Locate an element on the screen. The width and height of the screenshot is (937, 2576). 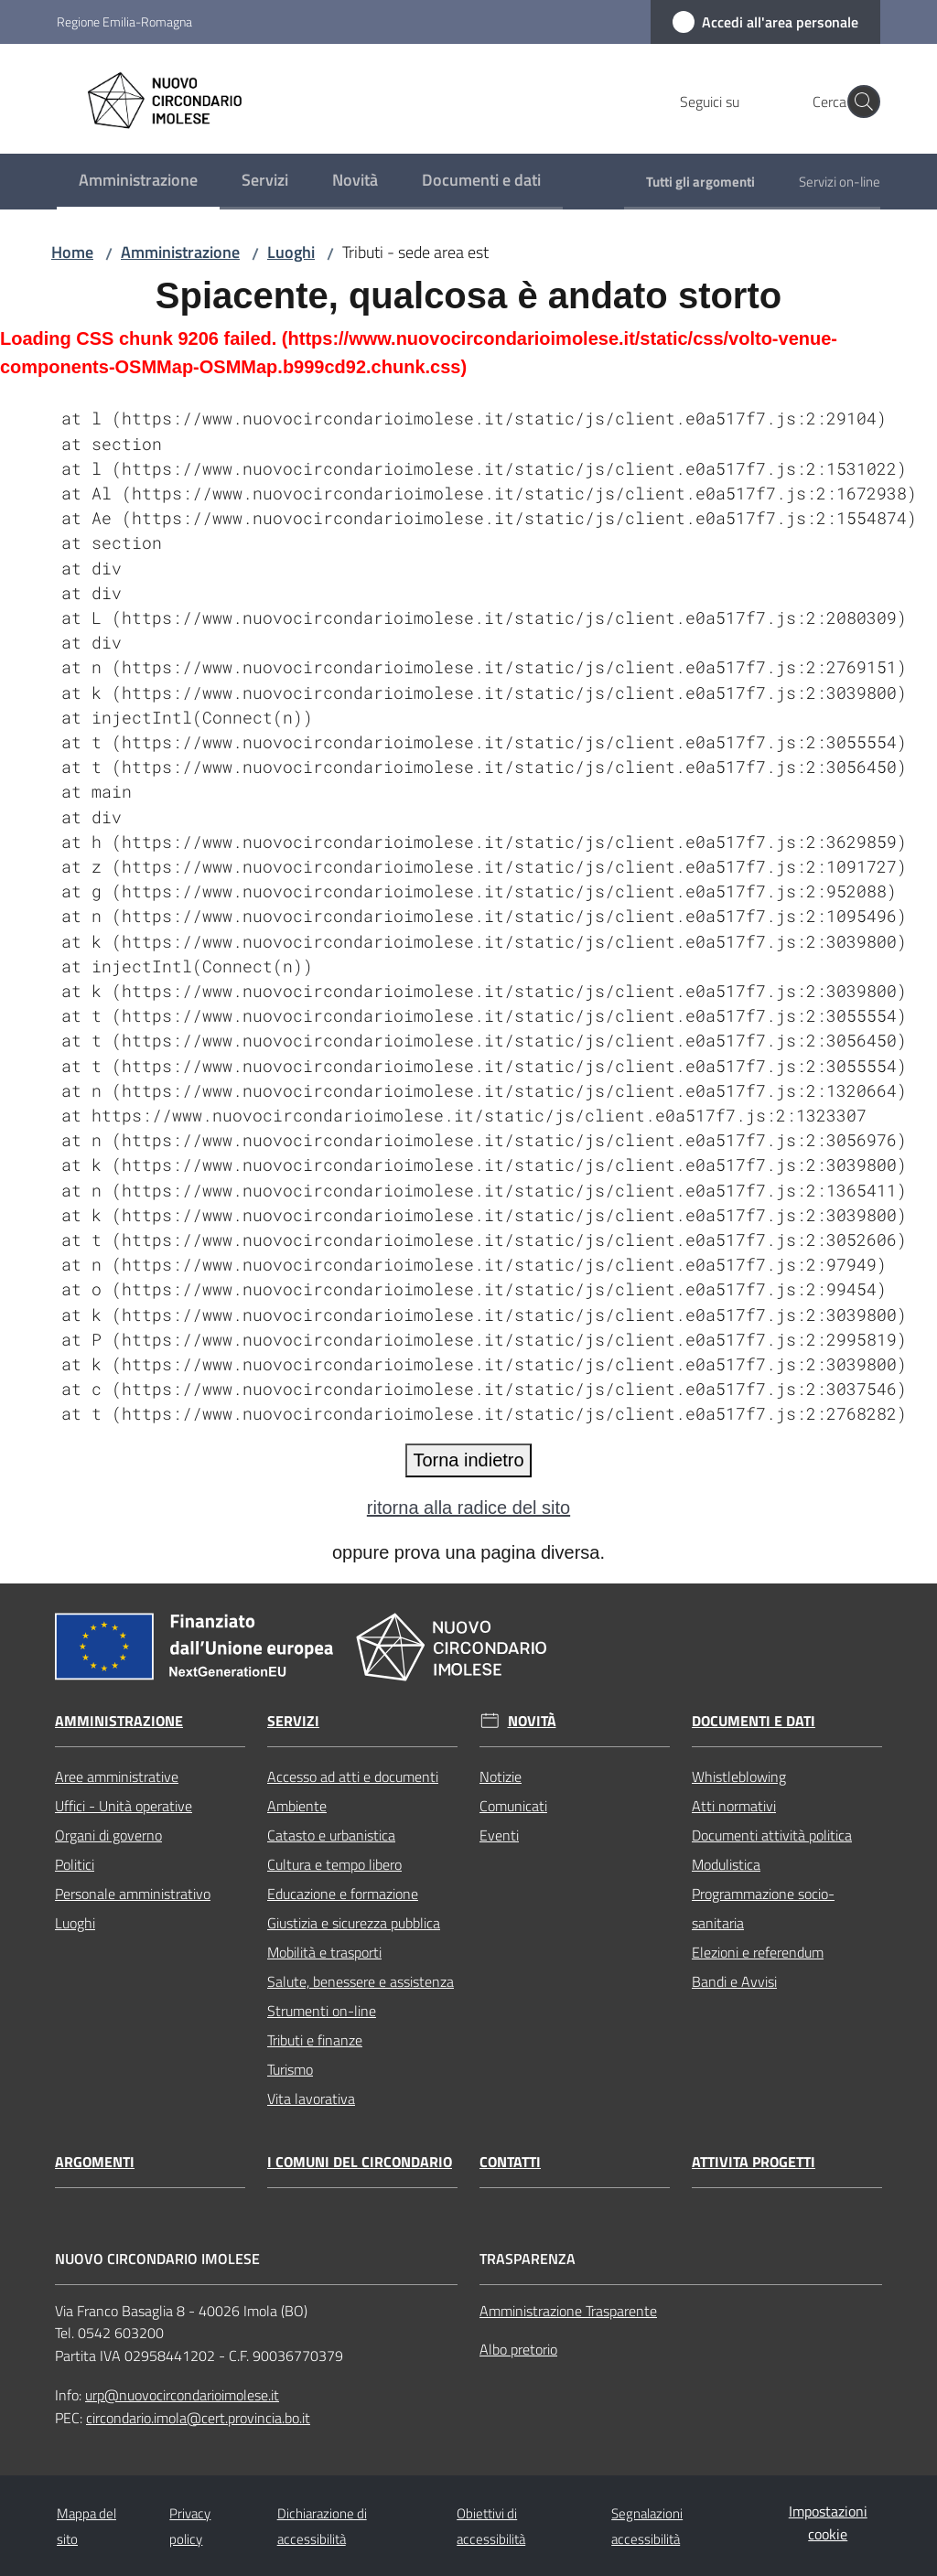
Notizie is located at coordinates (500, 1776).